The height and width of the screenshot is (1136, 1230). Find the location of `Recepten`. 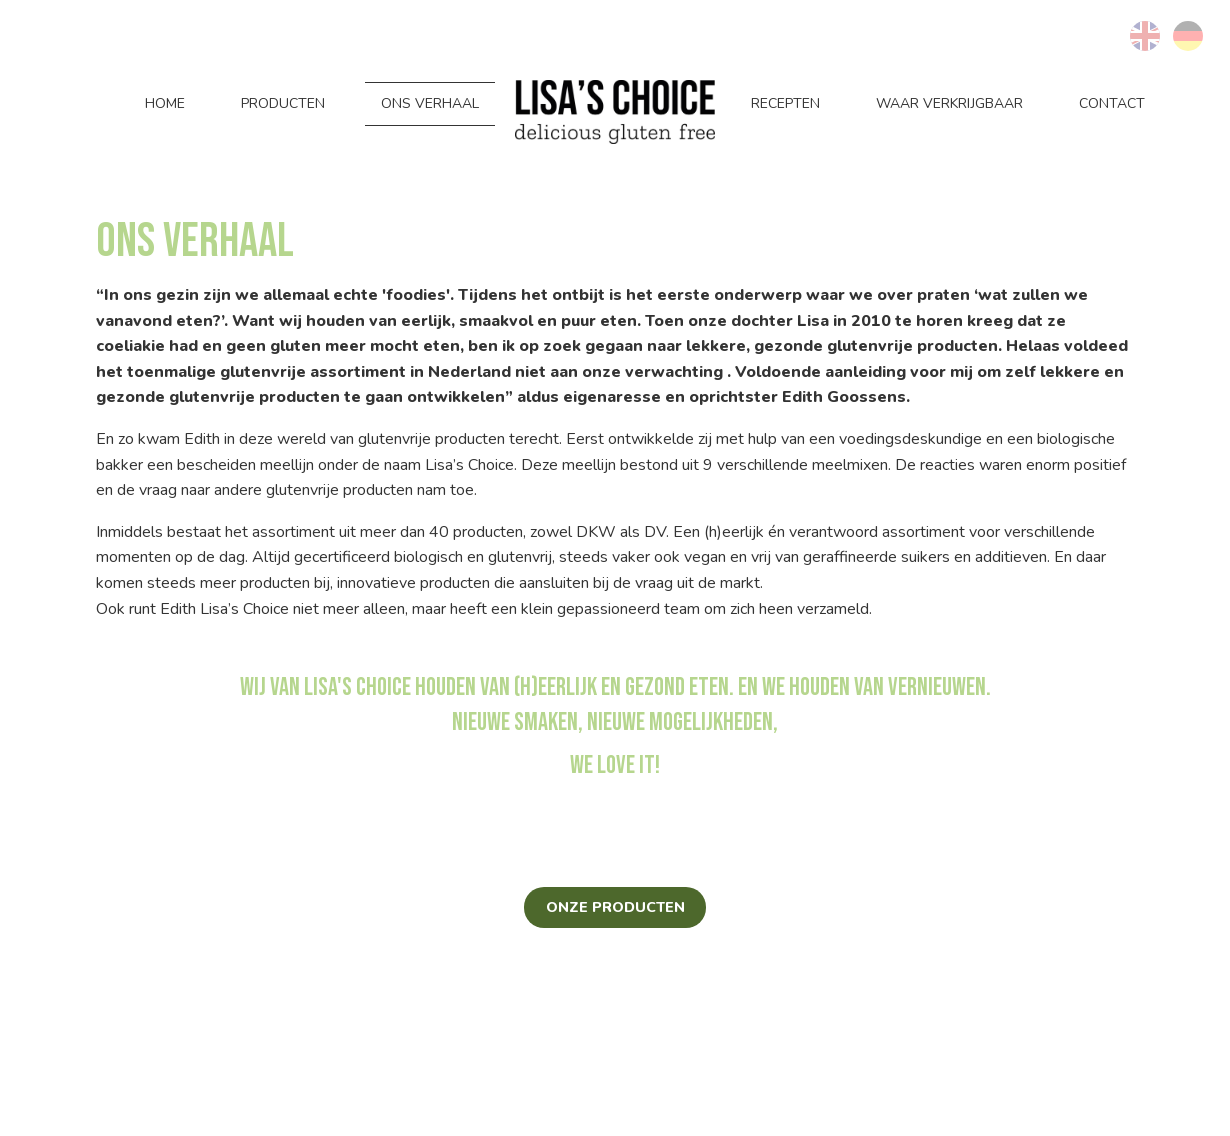

Recepten is located at coordinates (785, 103).